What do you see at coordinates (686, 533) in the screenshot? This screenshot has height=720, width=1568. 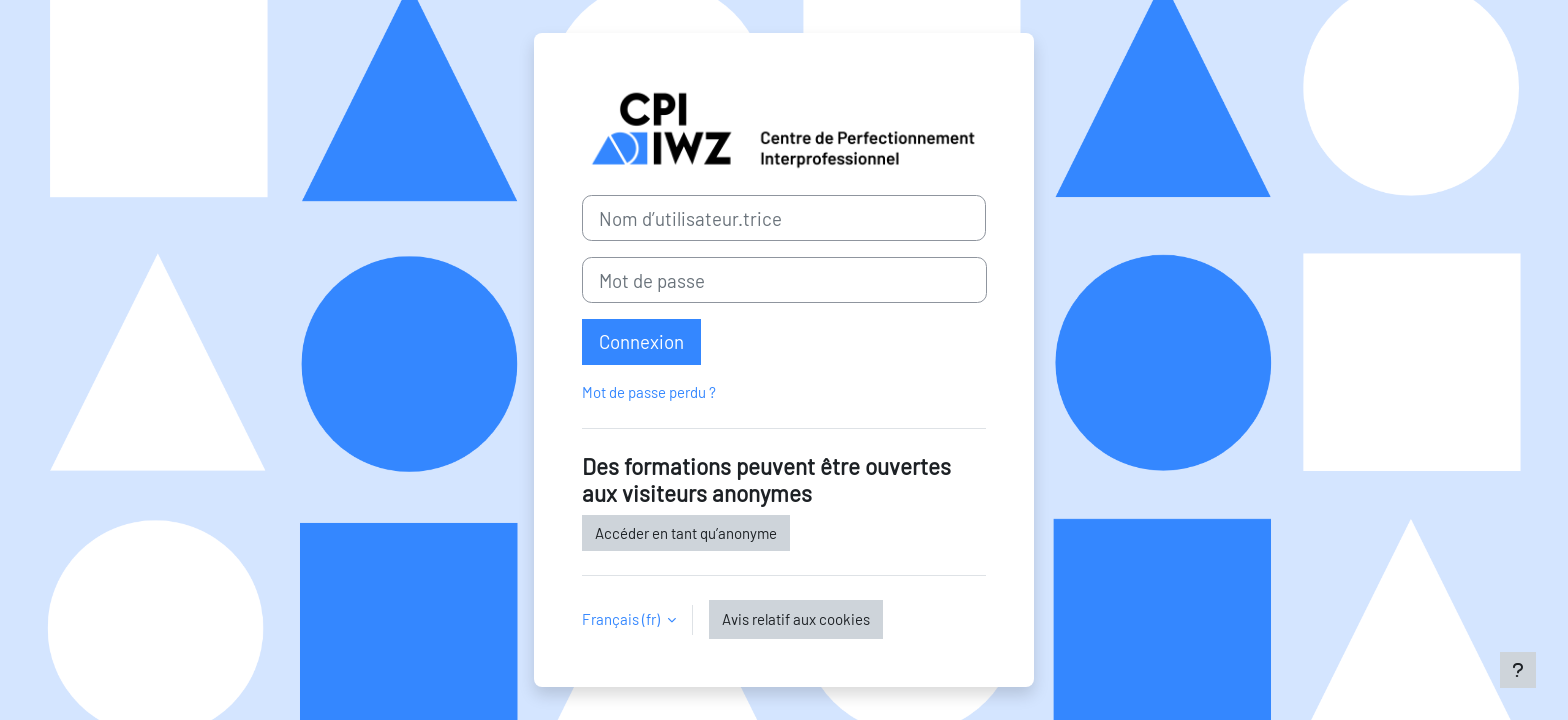 I see `Accéder en tant qu’anonyme` at bounding box center [686, 533].